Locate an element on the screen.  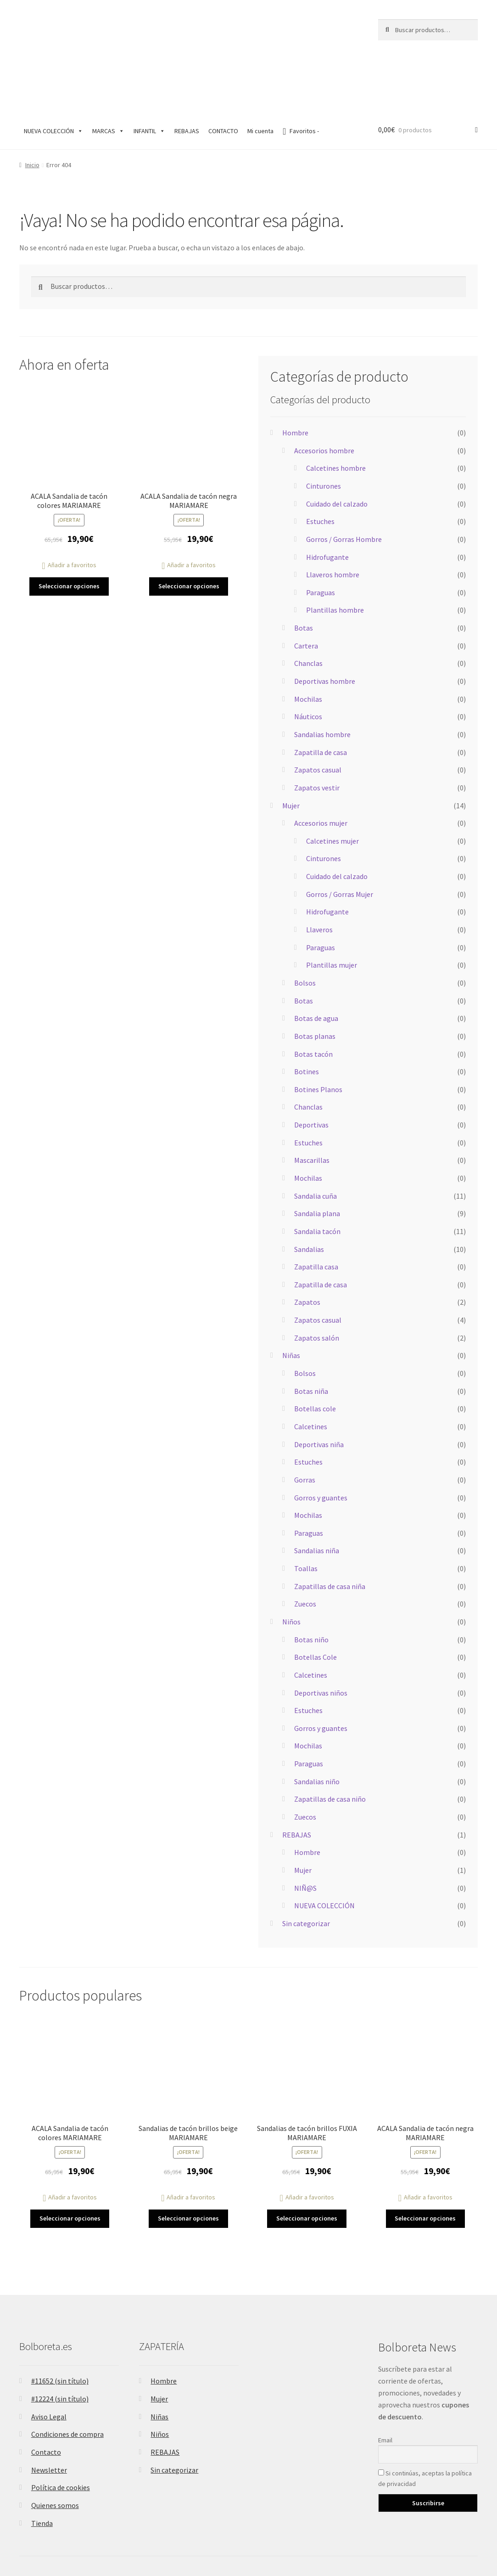
REBAJAS is located at coordinates (186, 77).